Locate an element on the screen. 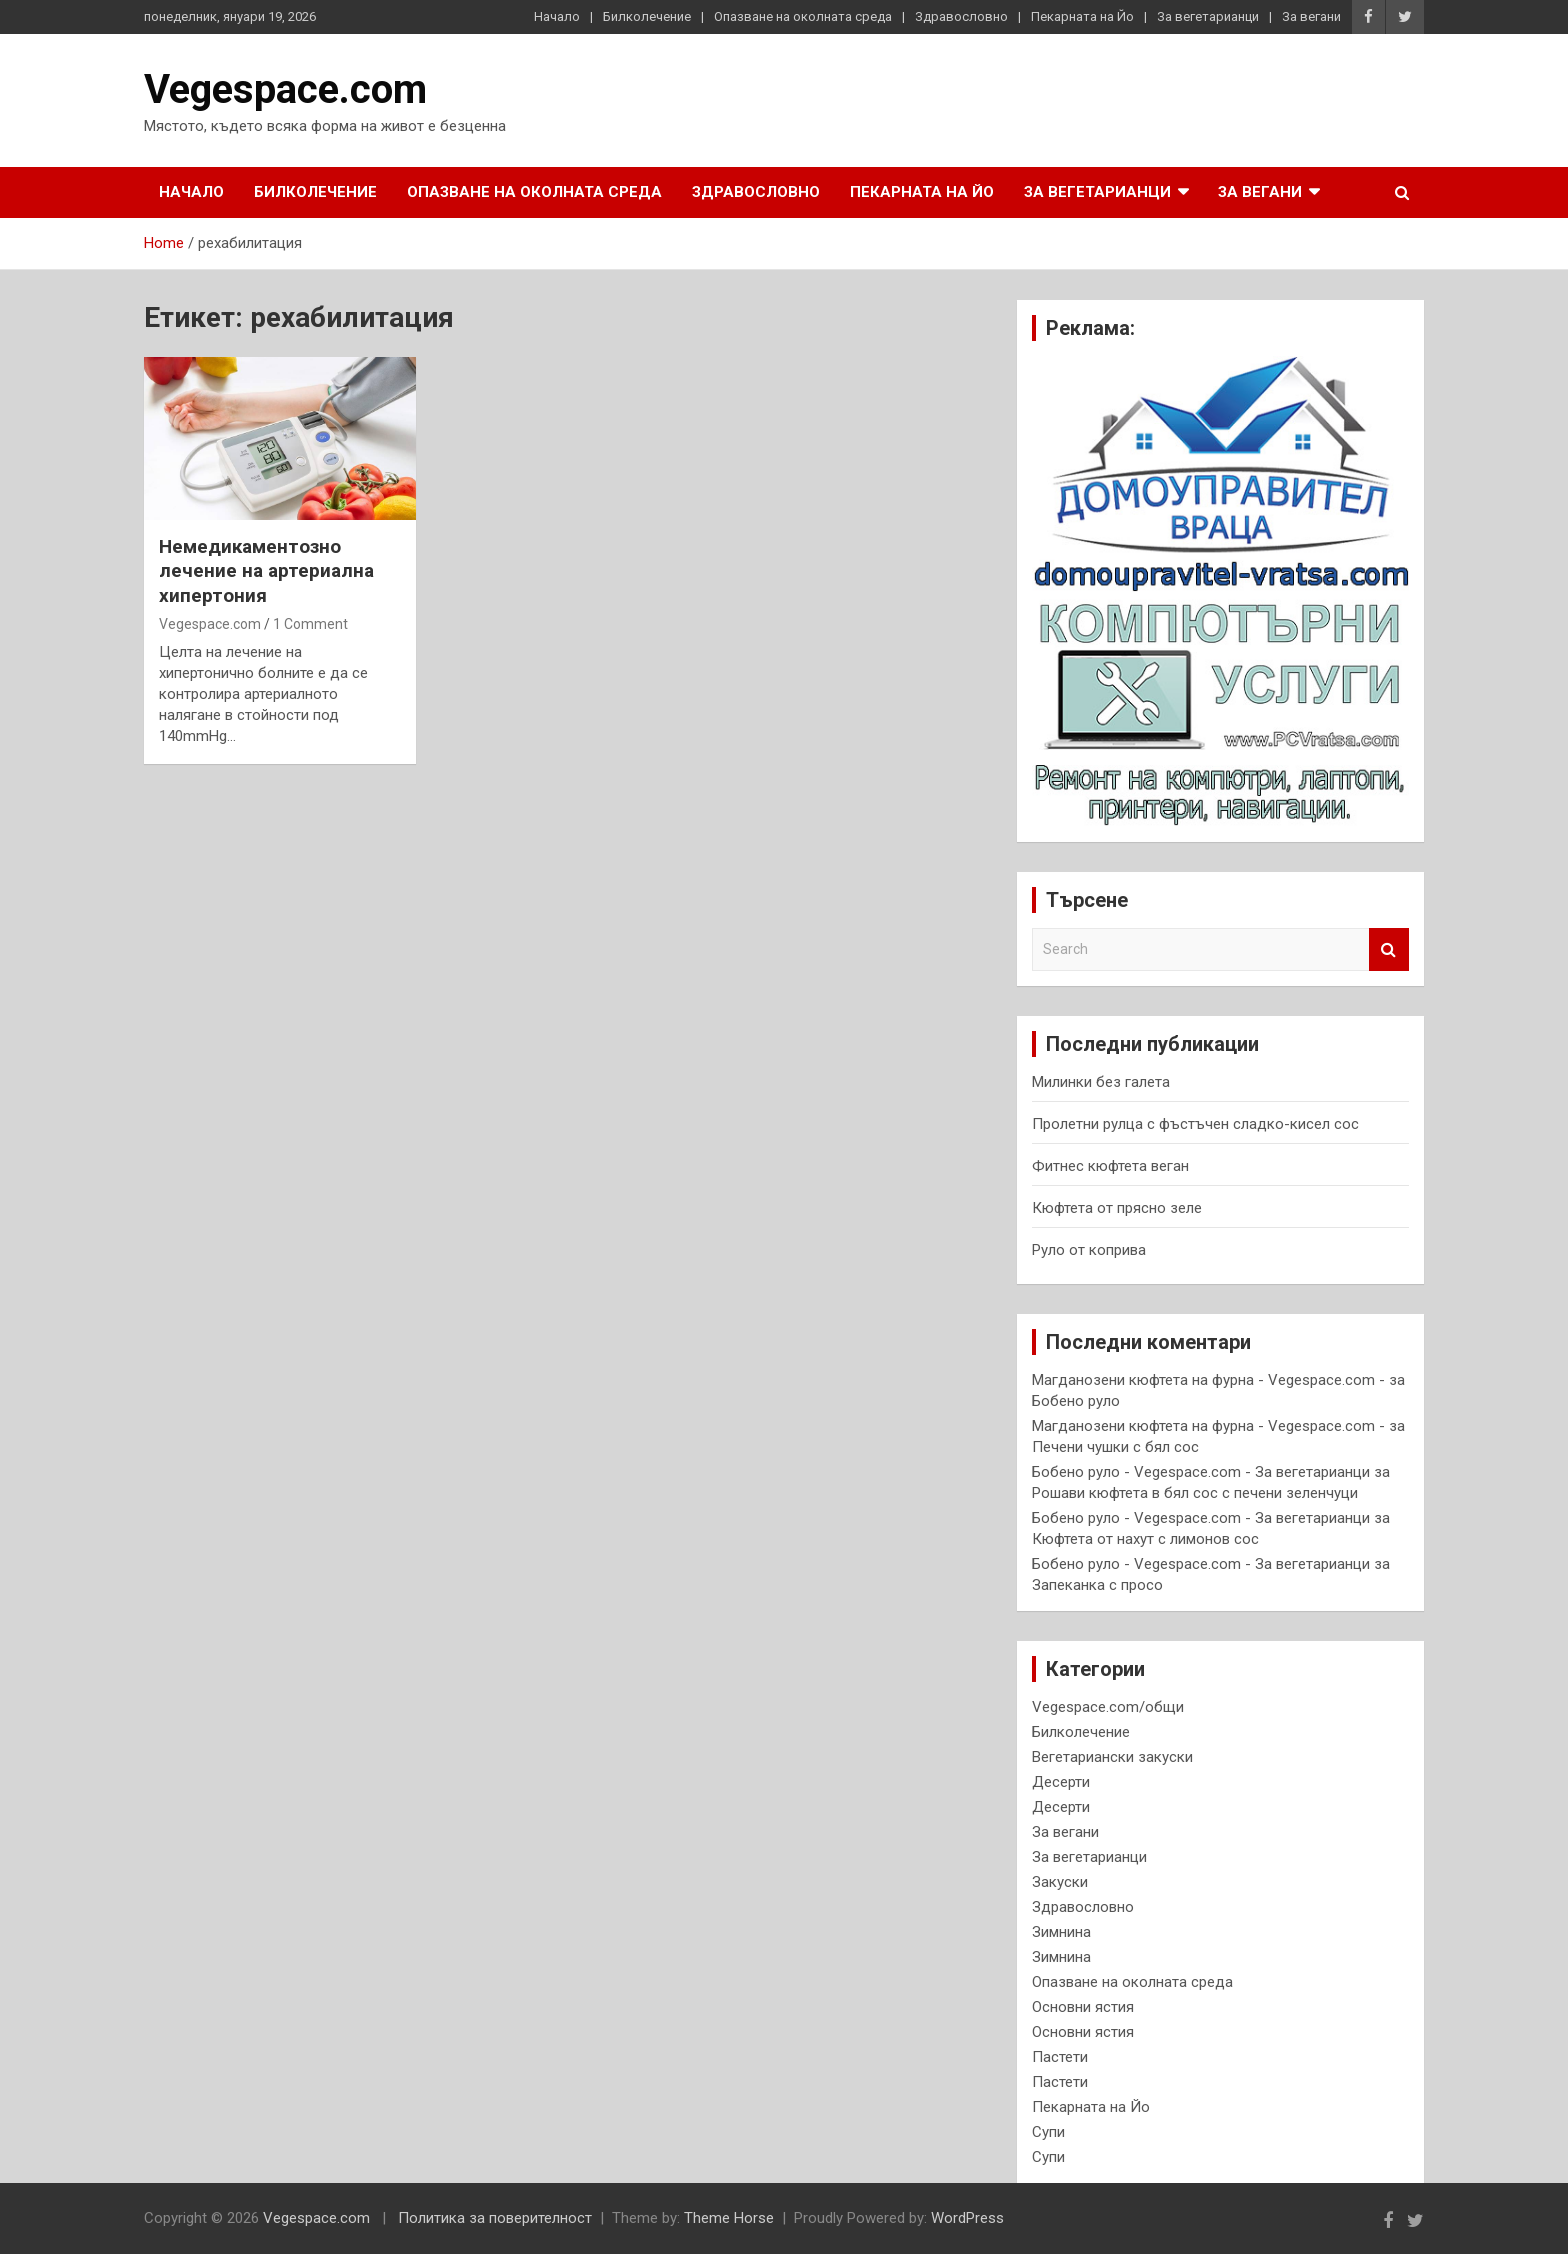 The height and width of the screenshot is (2254, 1568). Пастети is located at coordinates (1060, 2057).